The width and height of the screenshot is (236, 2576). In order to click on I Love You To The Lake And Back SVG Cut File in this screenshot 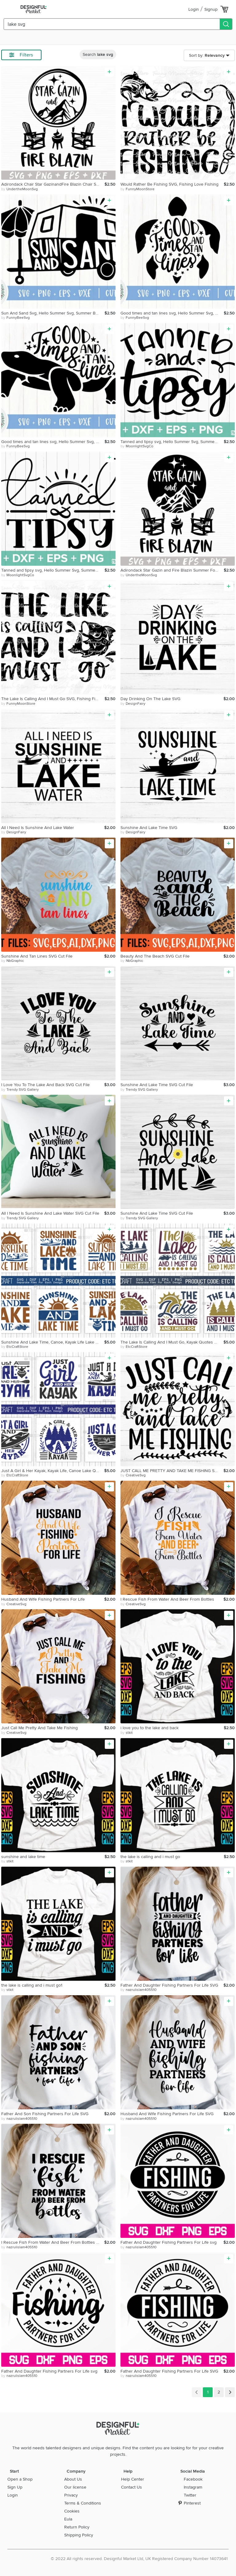, I will do `click(45, 1084)`.